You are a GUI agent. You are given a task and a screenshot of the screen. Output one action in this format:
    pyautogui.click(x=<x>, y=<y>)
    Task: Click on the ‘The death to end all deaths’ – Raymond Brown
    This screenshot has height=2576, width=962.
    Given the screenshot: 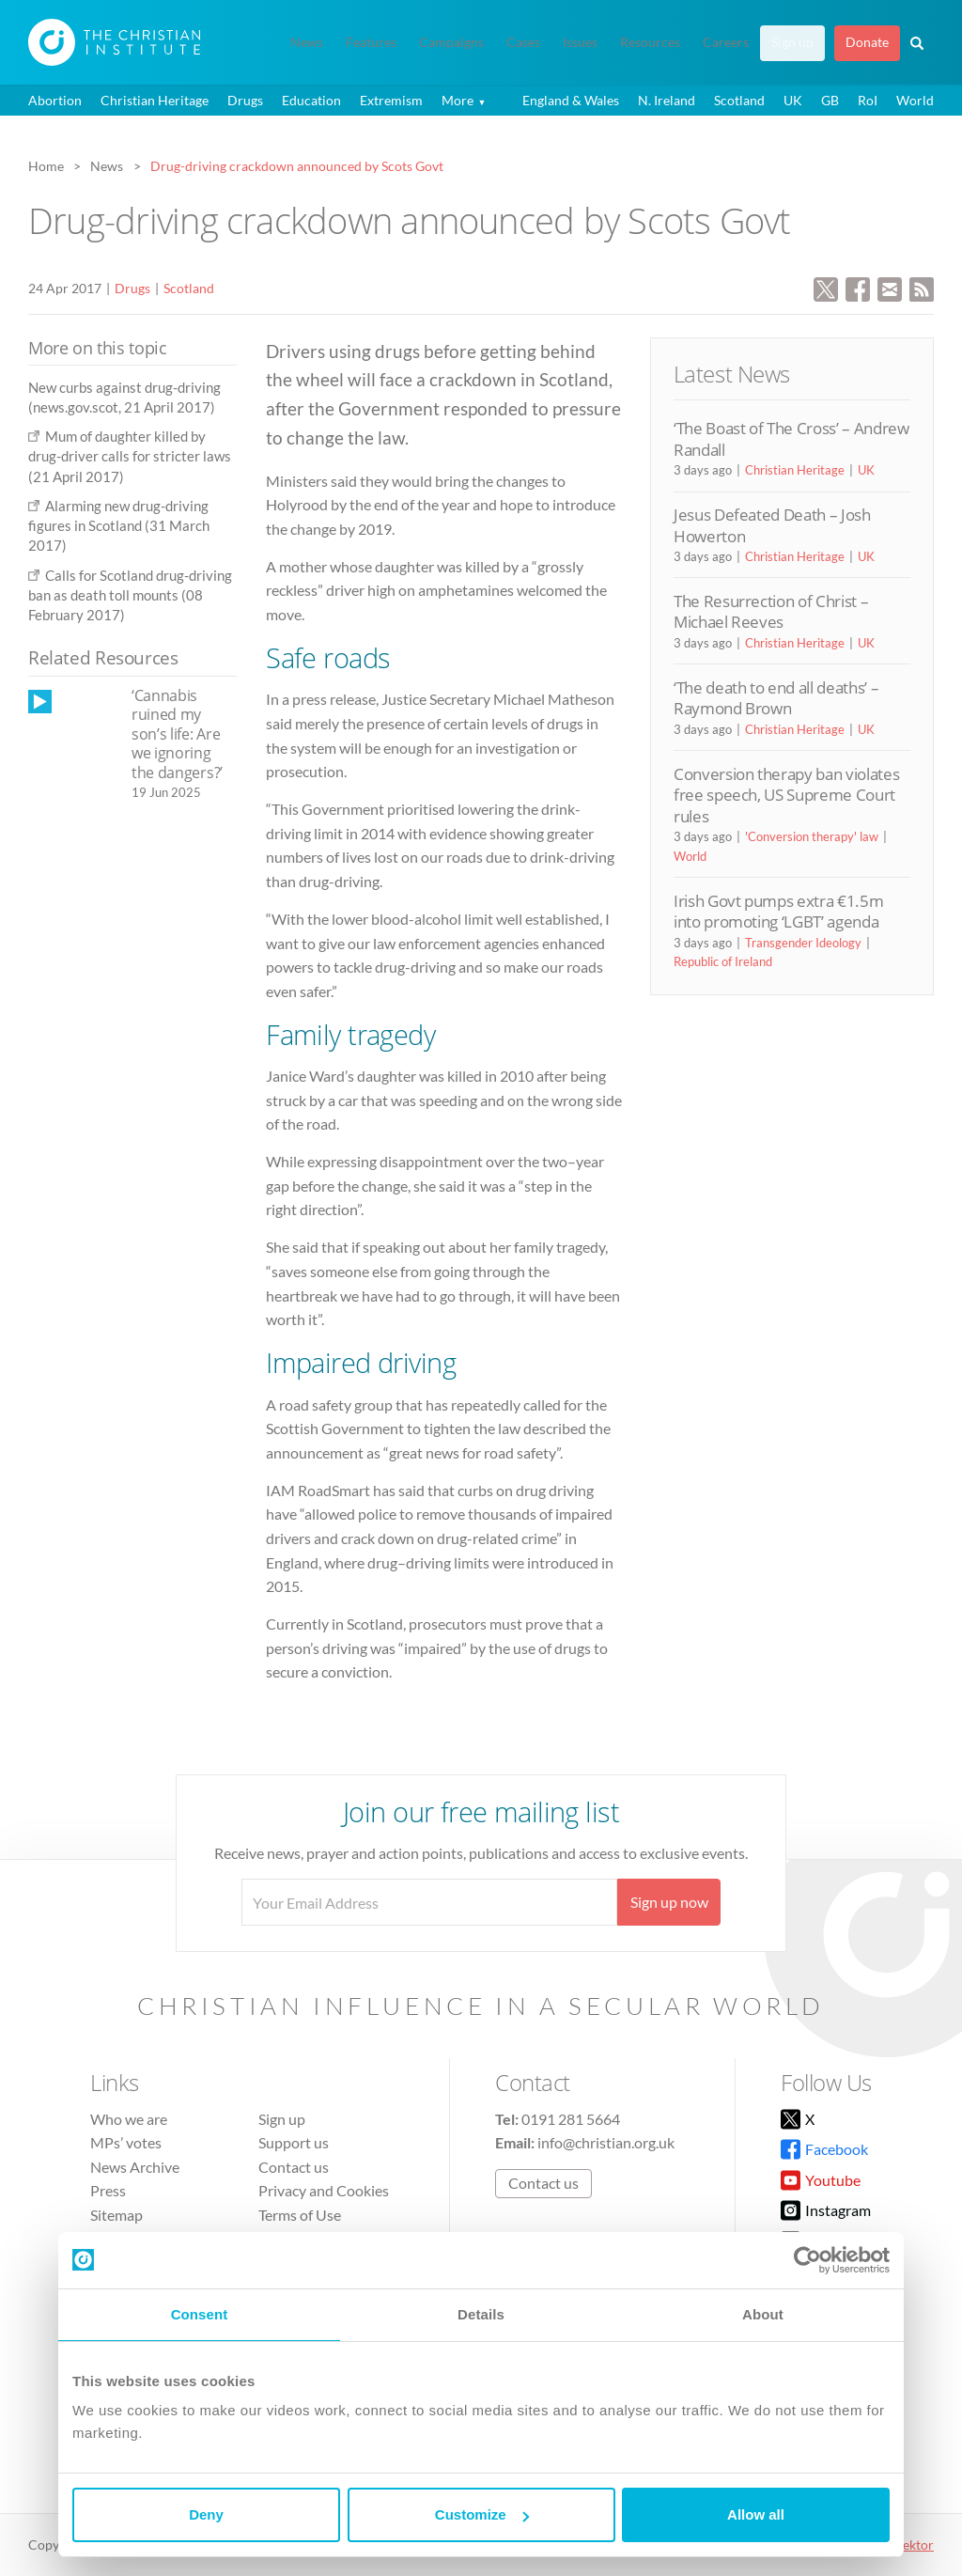 What is the action you would take?
    pyautogui.click(x=776, y=698)
    